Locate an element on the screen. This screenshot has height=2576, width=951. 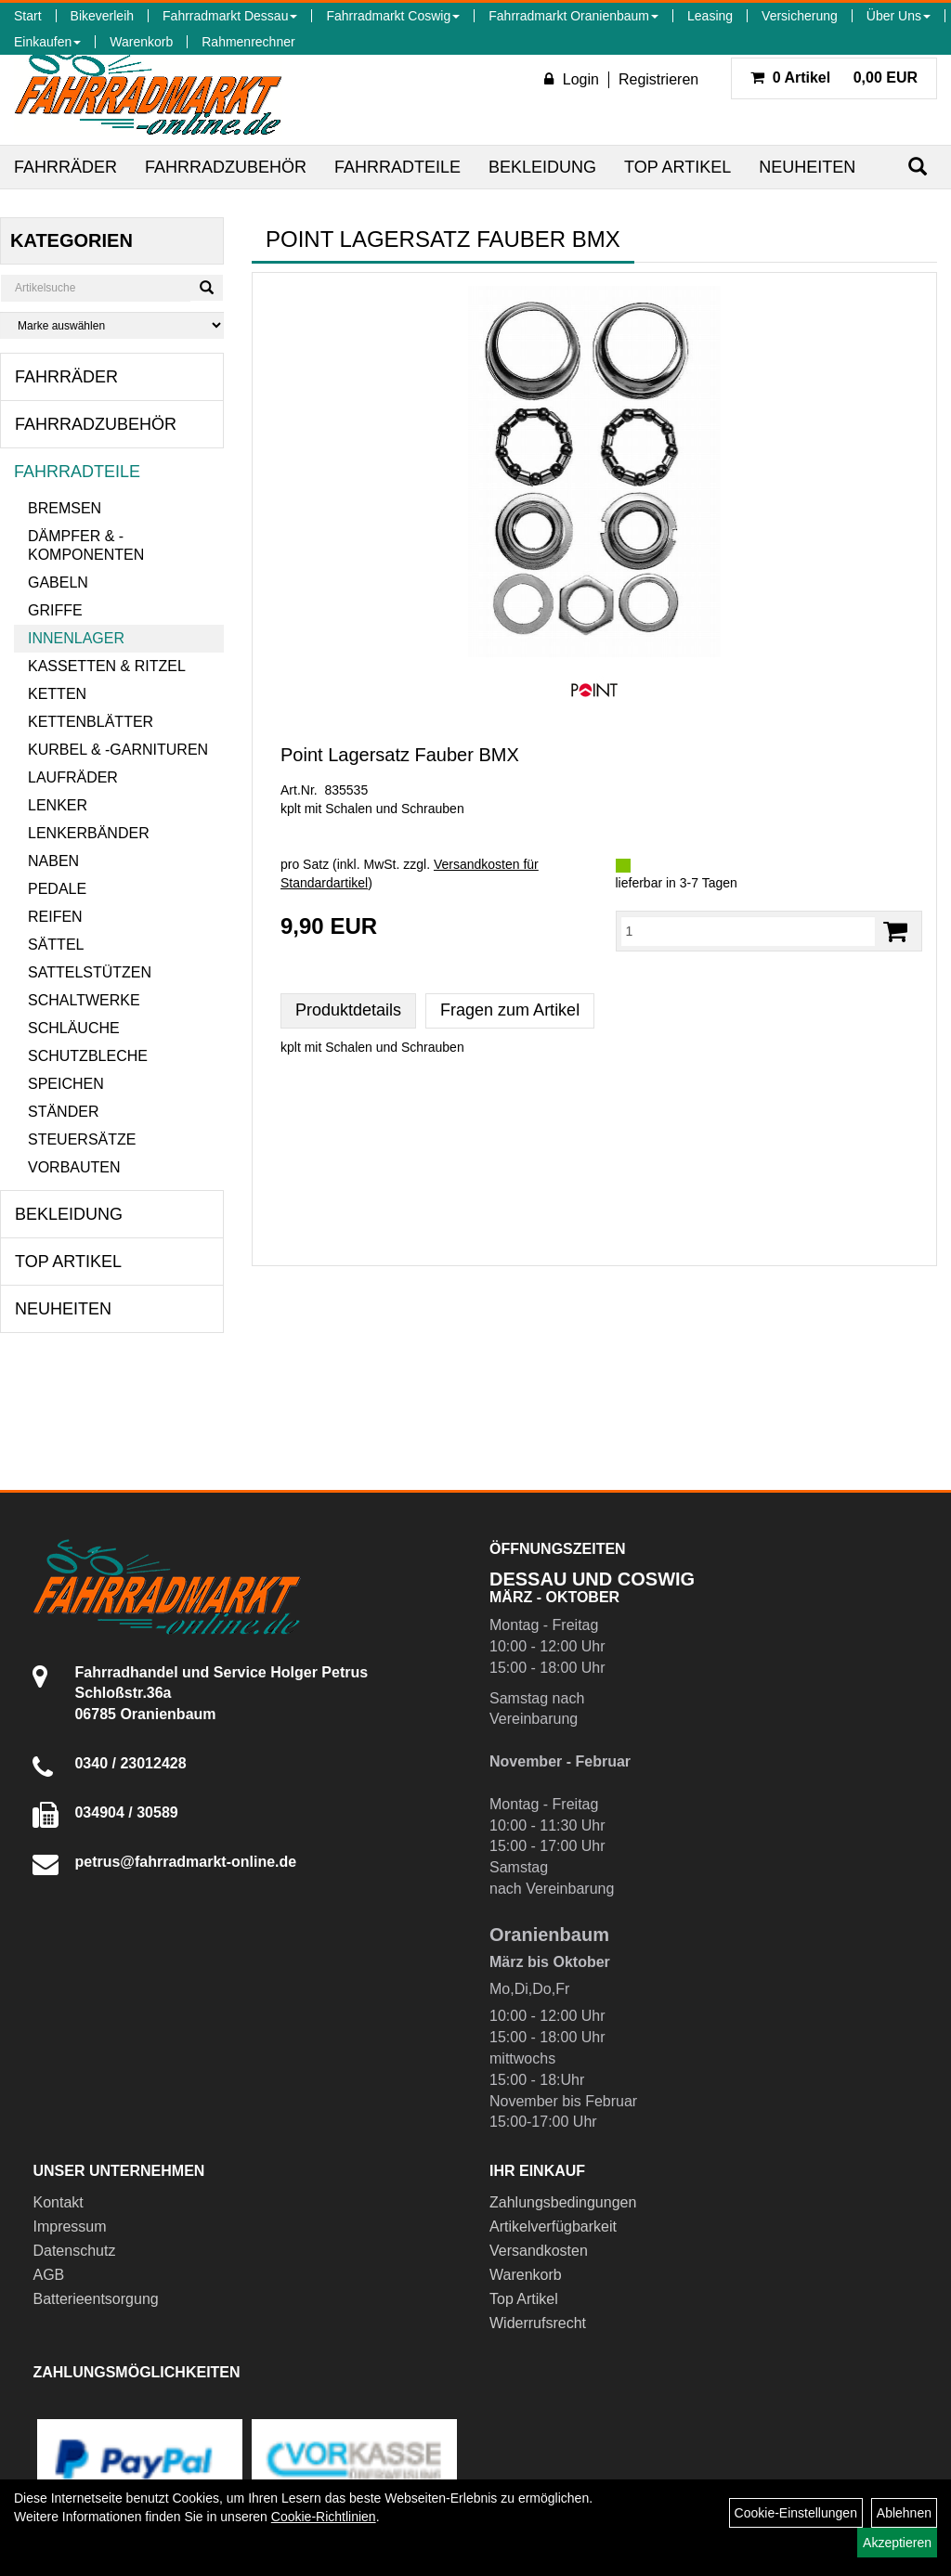
Pedale is located at coordinates (57, 889).